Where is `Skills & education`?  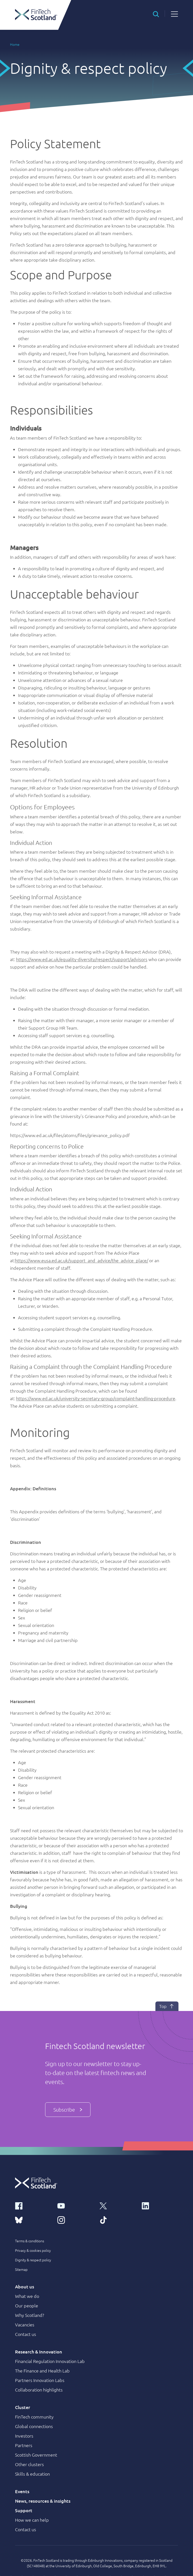
Skills & education is located at coordinates (32, 2474).